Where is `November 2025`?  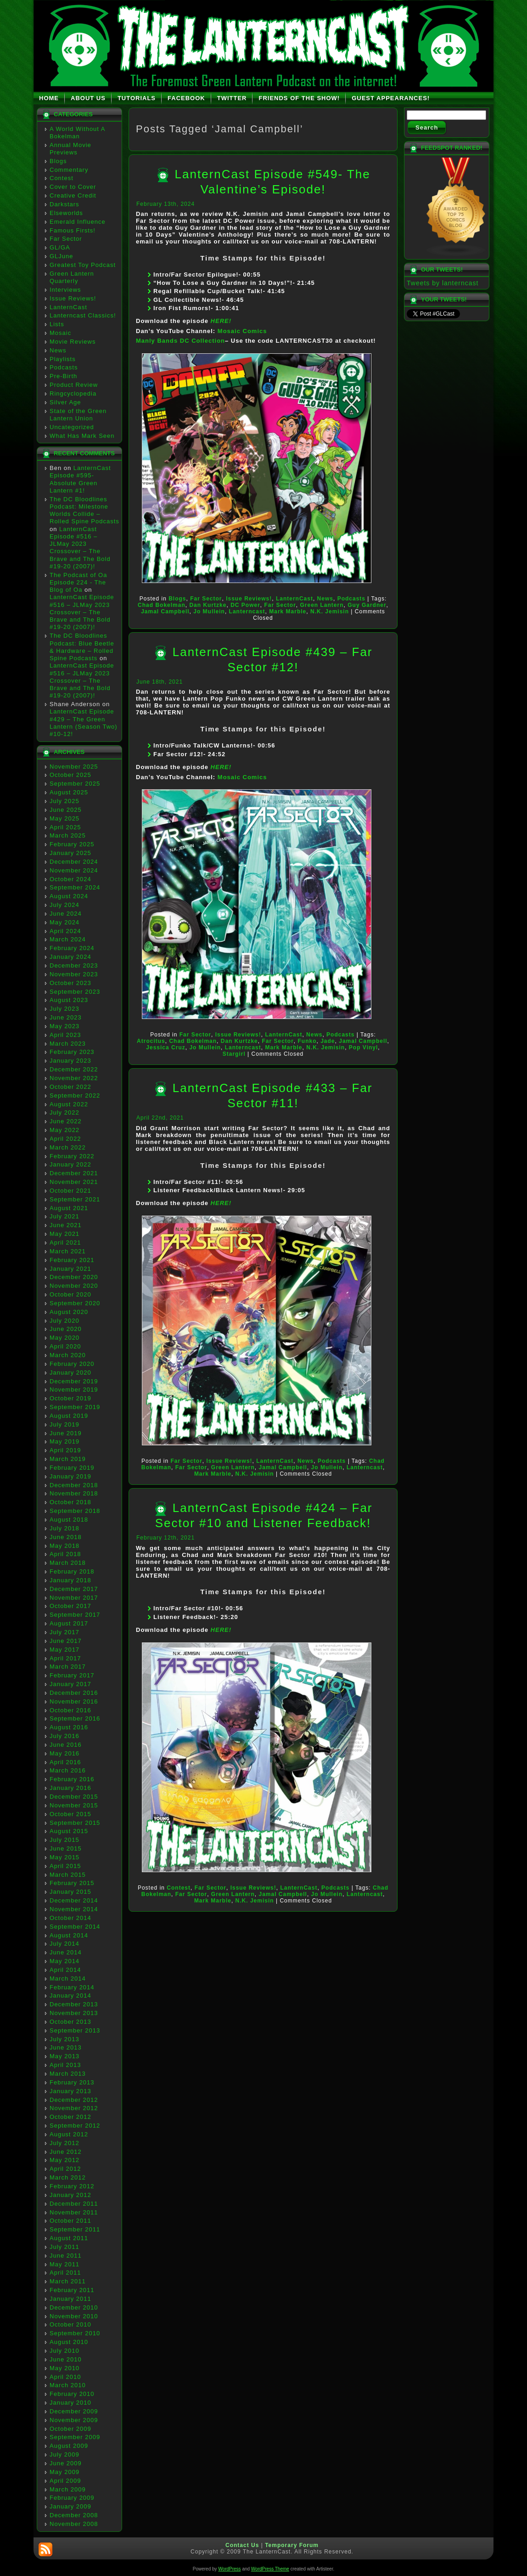 November 2025 is located at coordinates (74, 766).